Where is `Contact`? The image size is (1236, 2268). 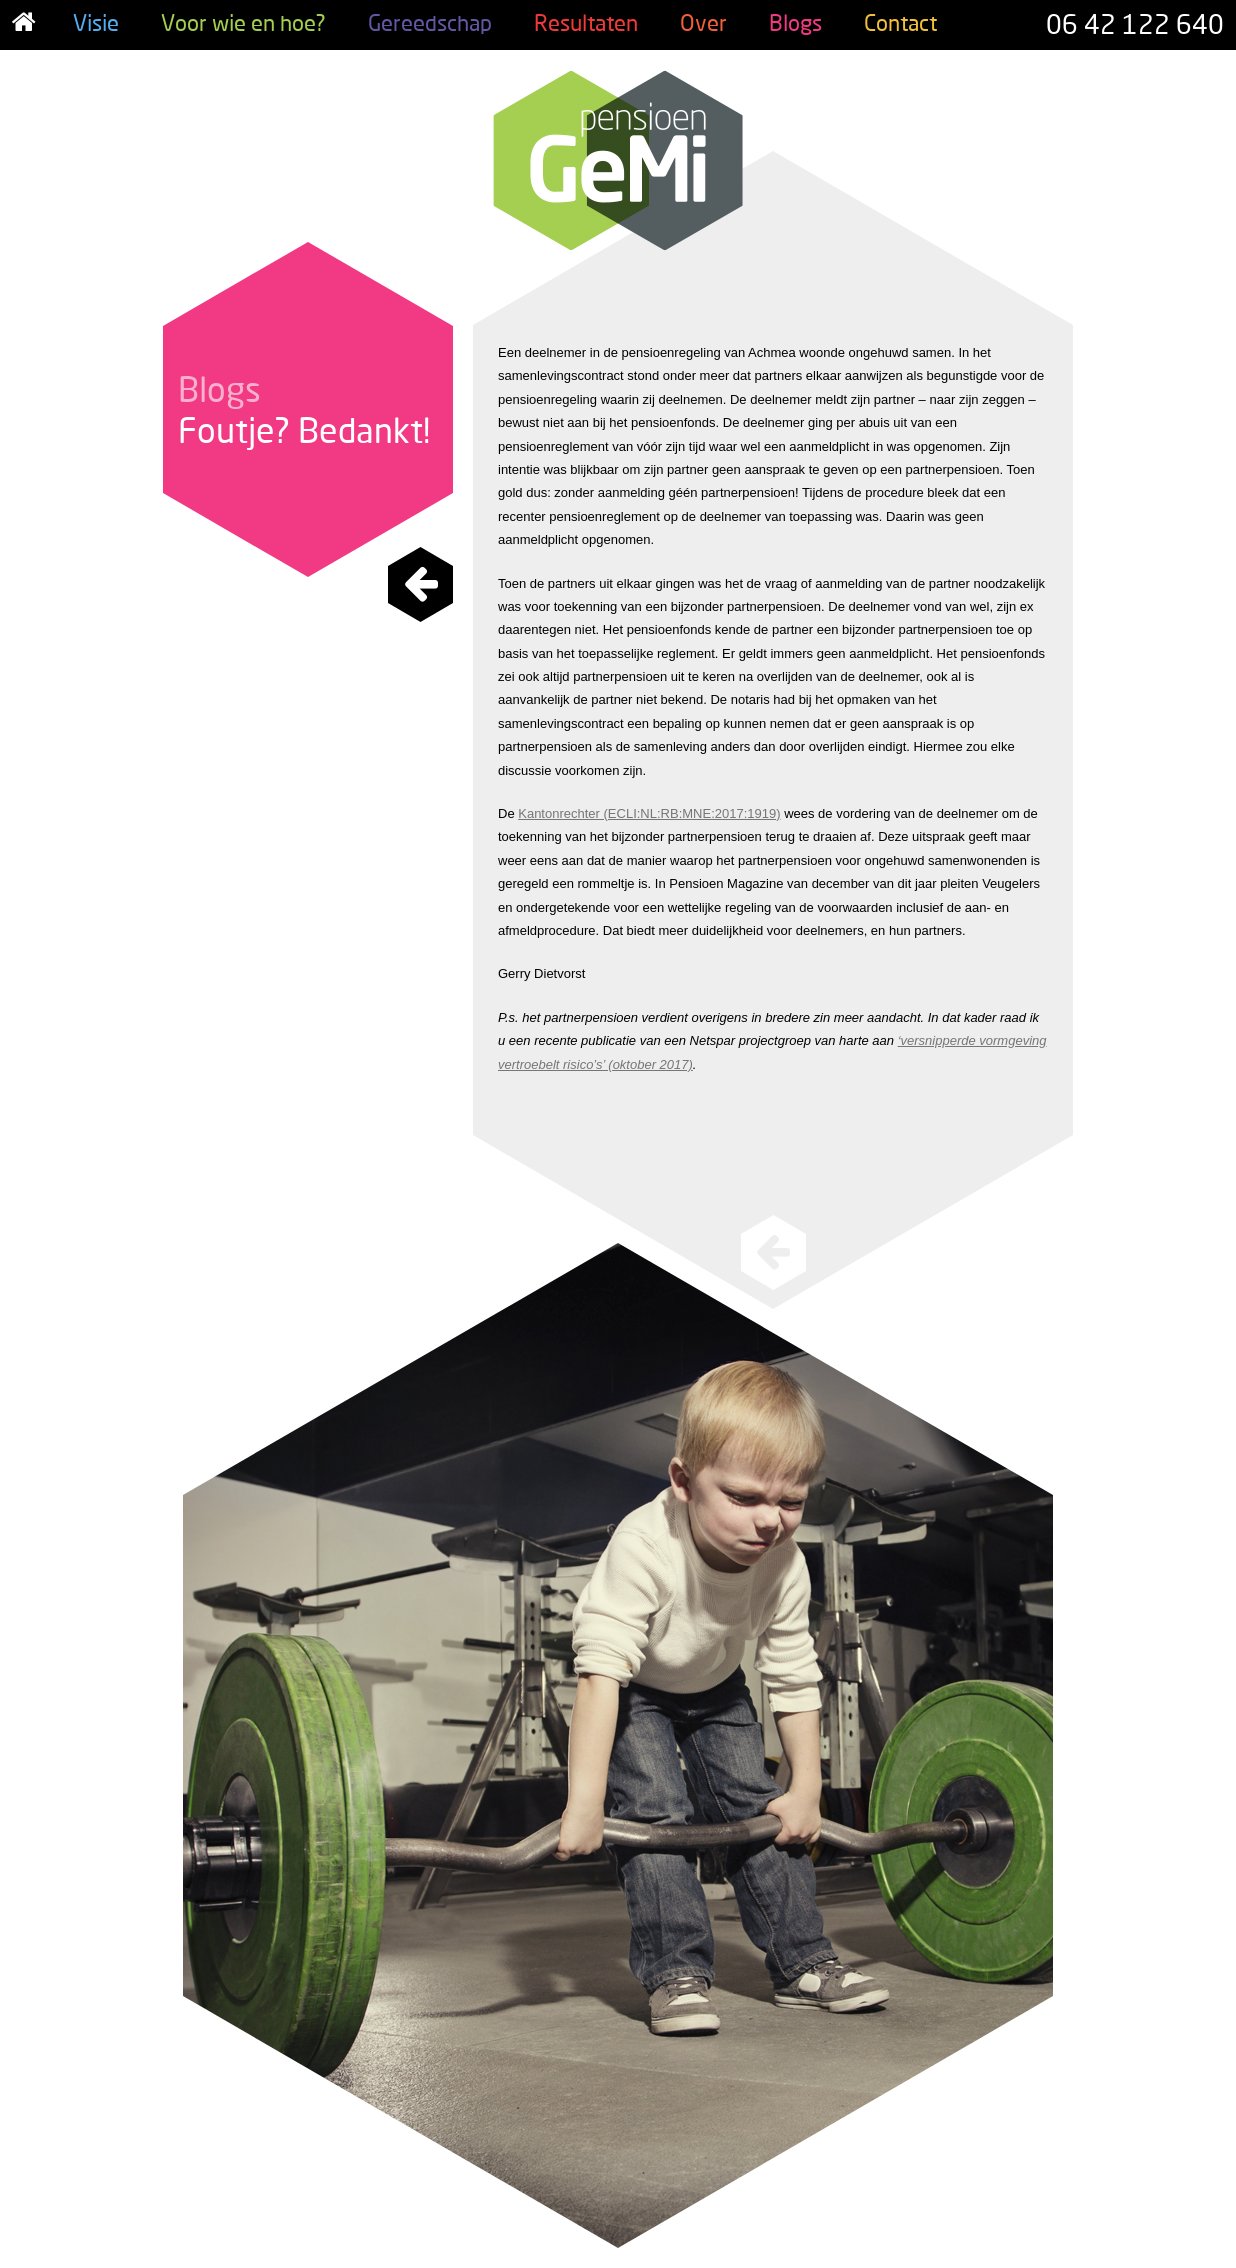
Contact is located at coordinates (900, 22).